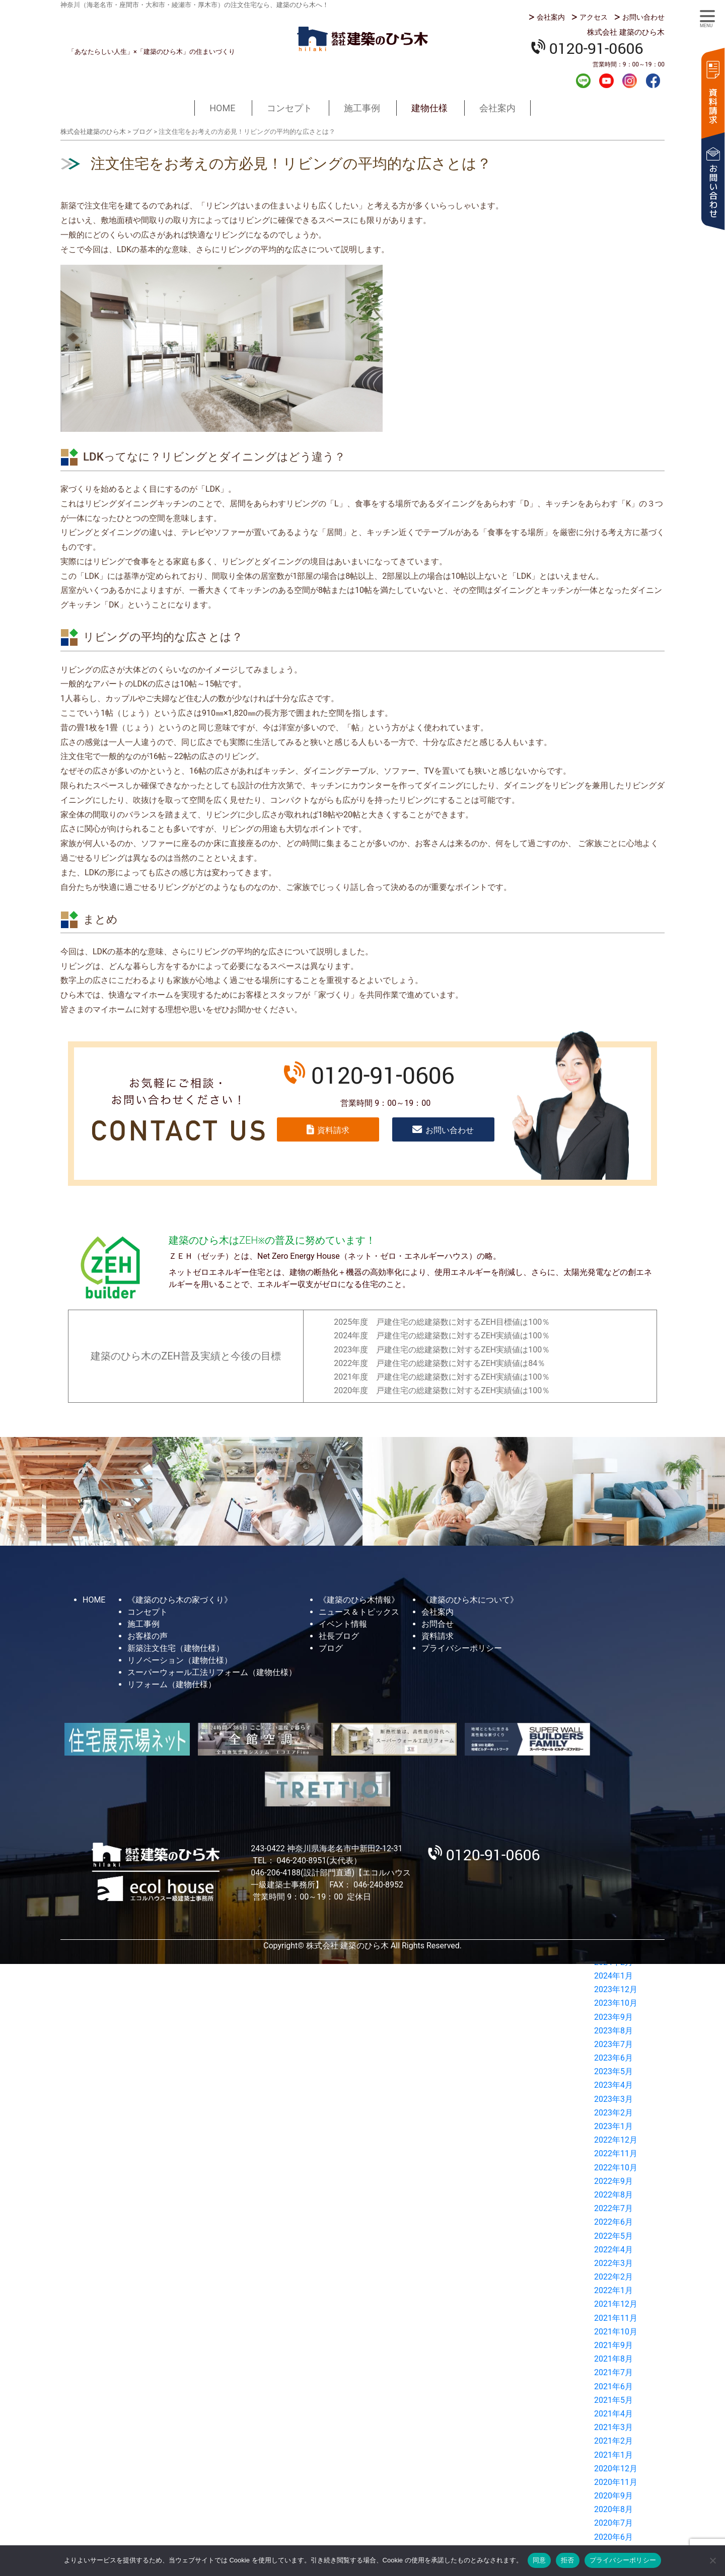 Image resolution: width=725 pixels, height=2576 pixels. I want to click on 2023年8月, so click(613, 2030).